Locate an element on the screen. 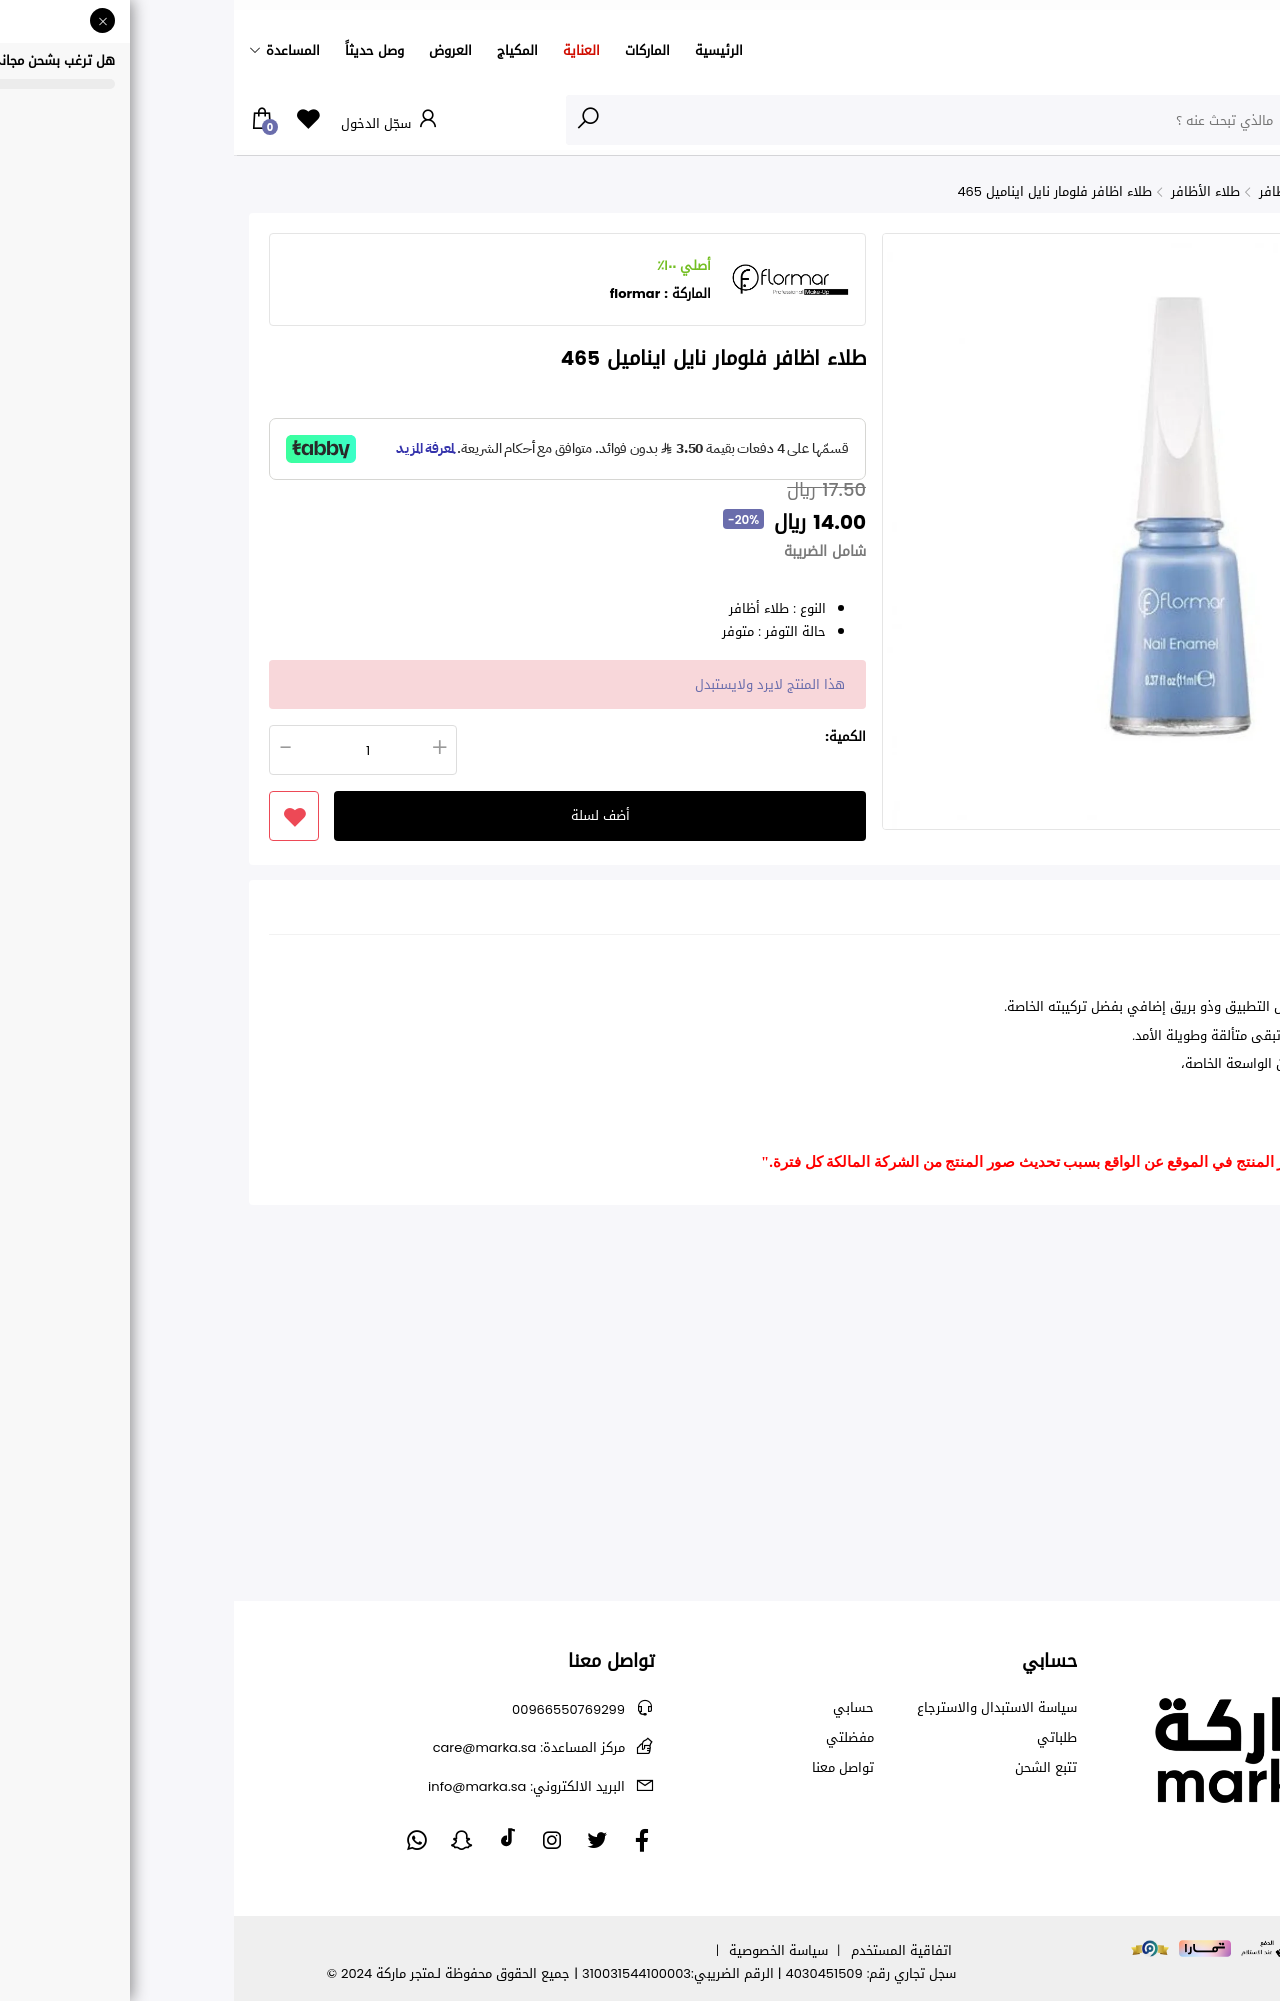  جميع منتجات الأظافر is located at coordinates (1082, 191).